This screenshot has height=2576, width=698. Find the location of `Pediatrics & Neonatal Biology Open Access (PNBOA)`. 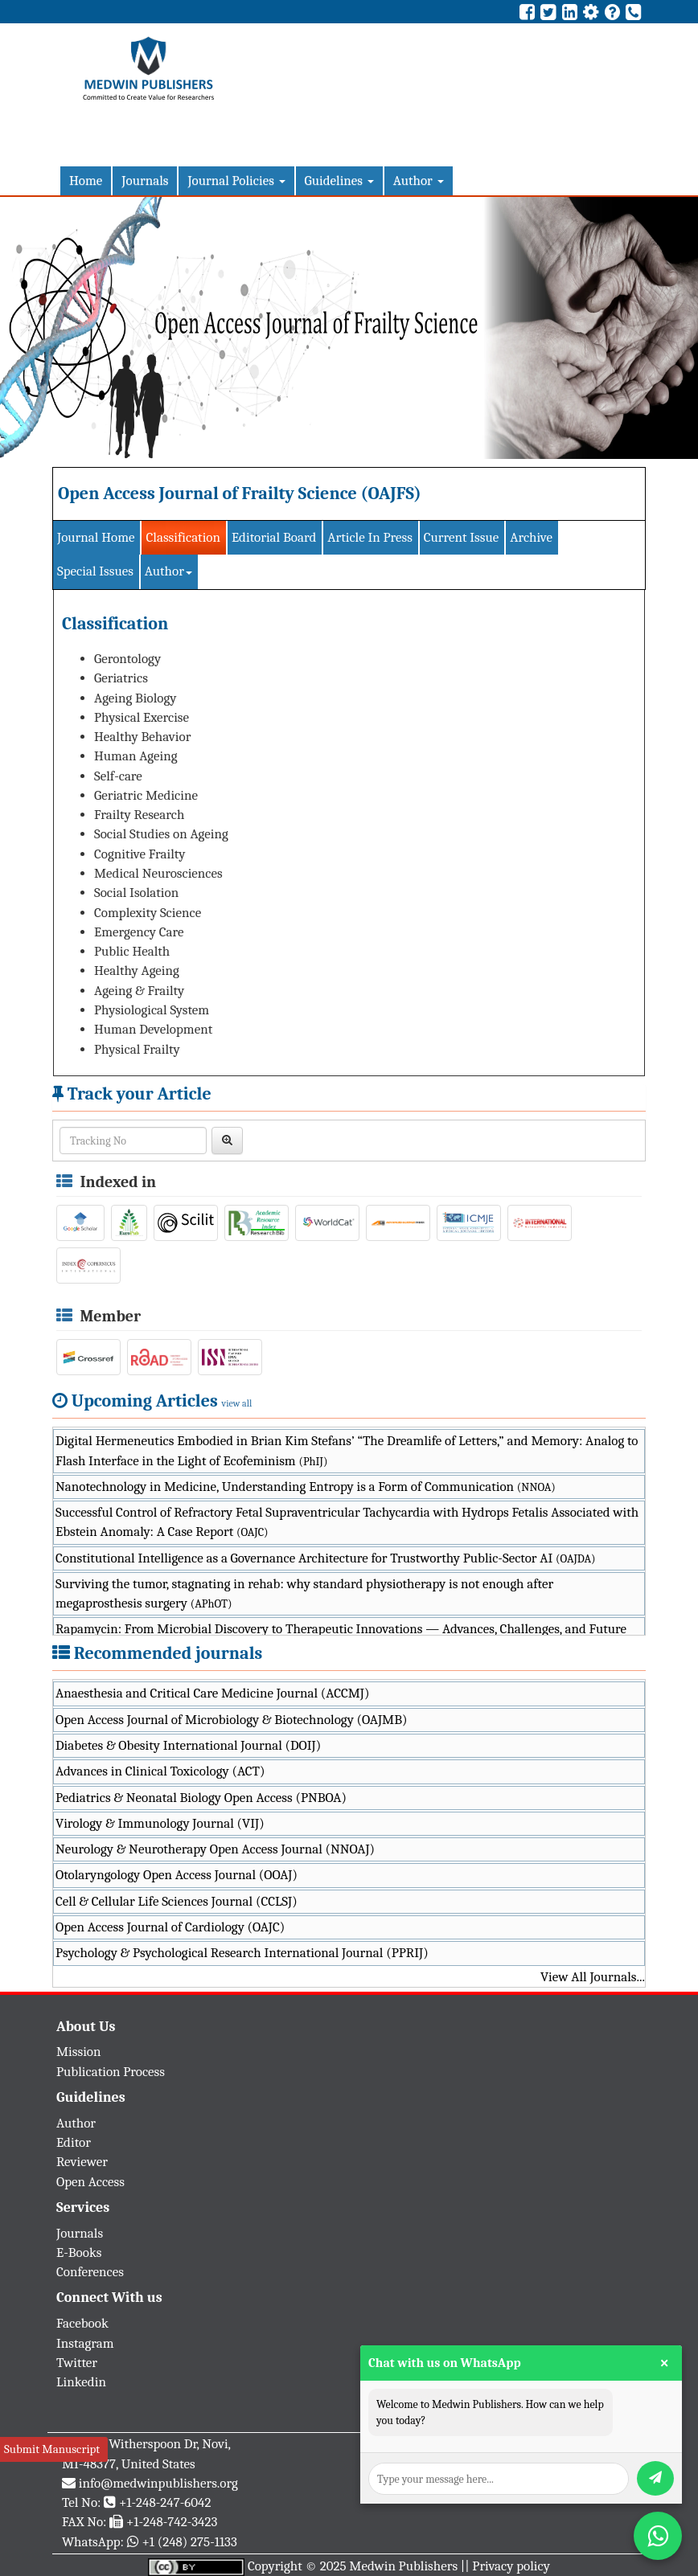

Pediatrics & Neonatal Biology Open Access (PNBOA) is located at coordinates (201, 1797).